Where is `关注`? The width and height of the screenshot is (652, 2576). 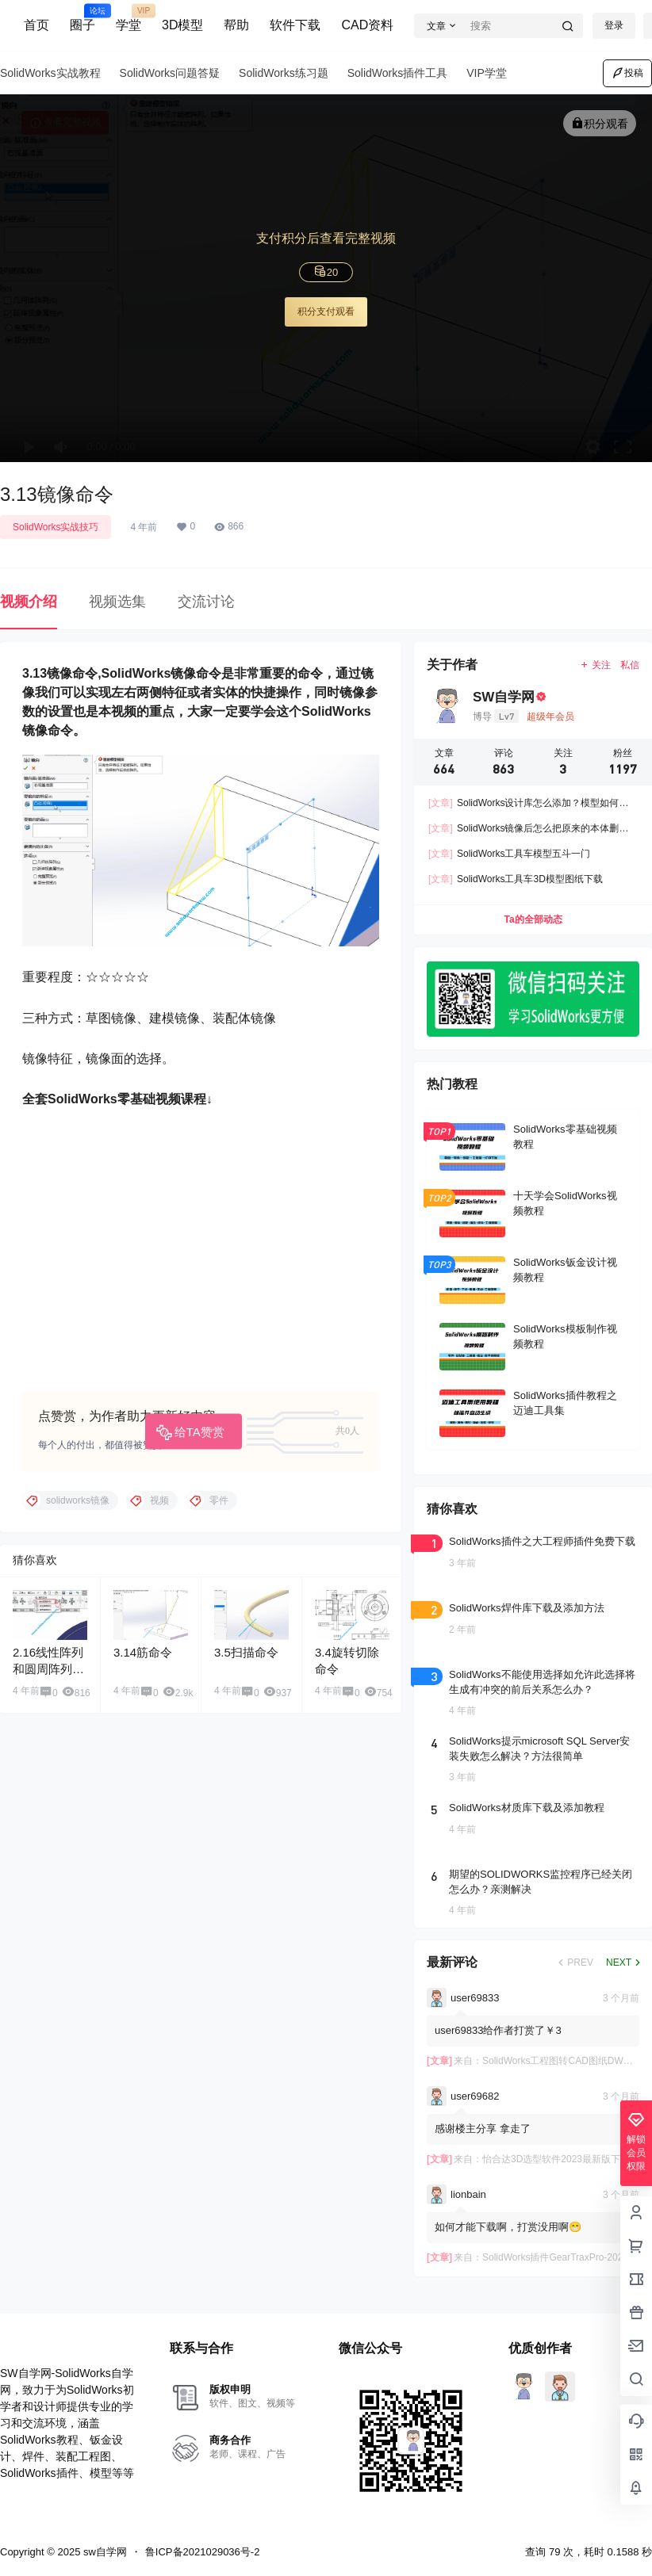
关注 is located at coordinates (595, 665).